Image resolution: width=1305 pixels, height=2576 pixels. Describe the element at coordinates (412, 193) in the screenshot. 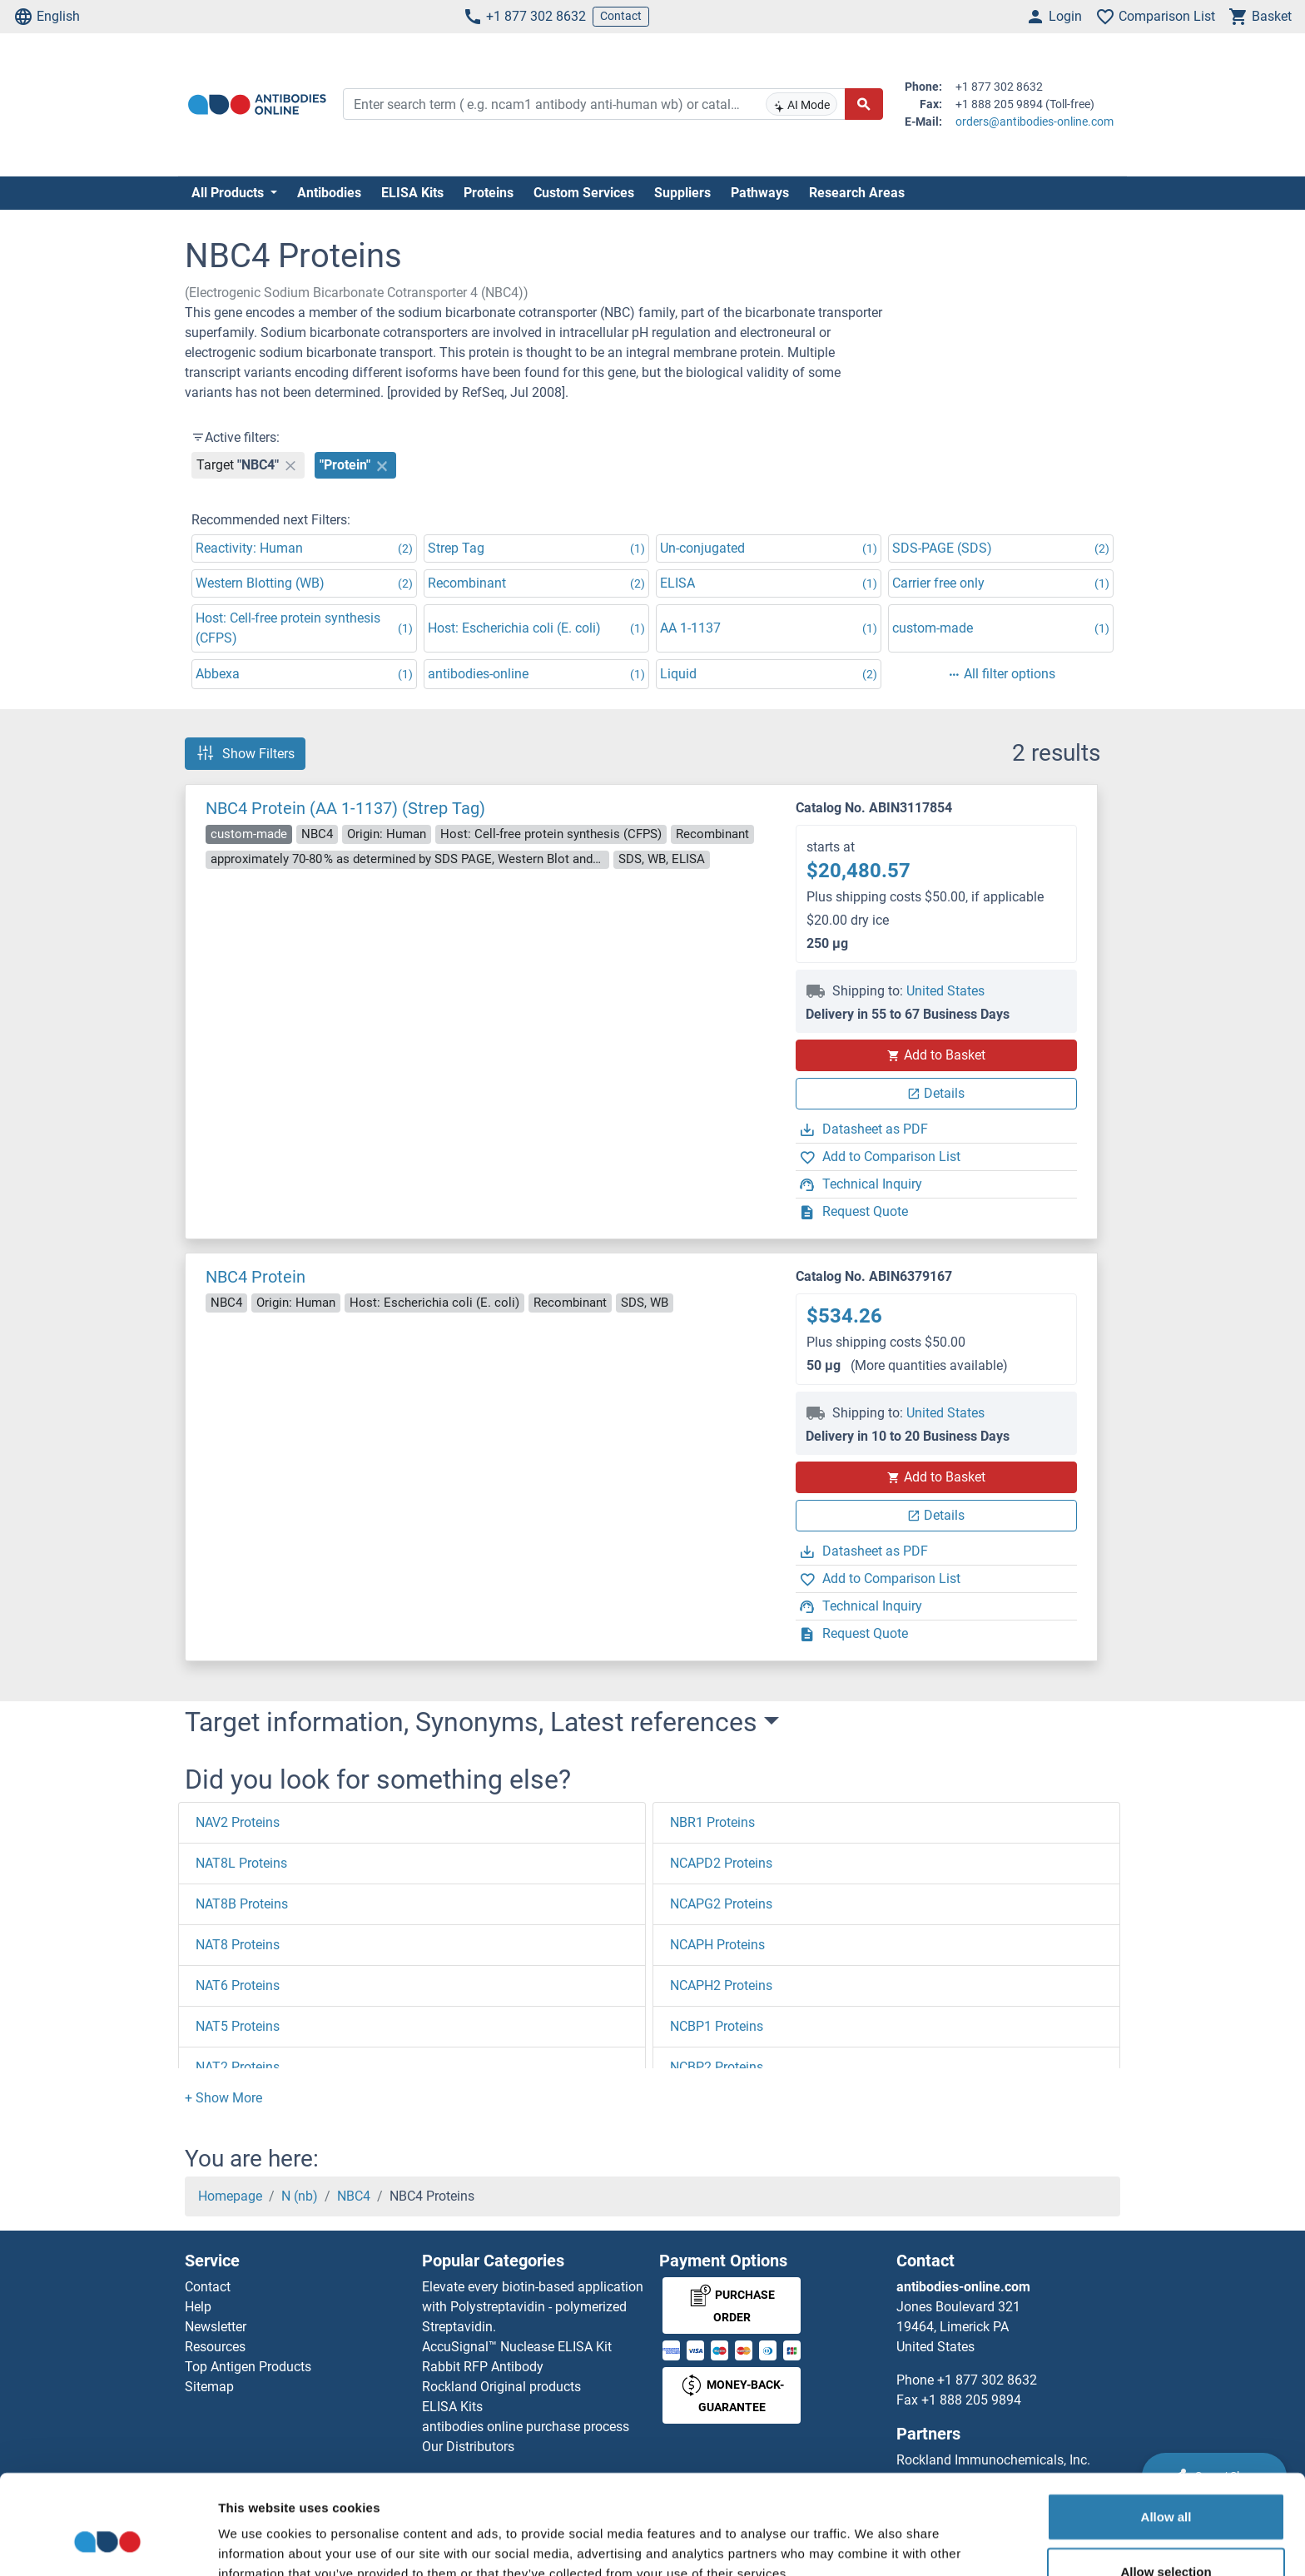

I see `ELISA Kits` at that location.